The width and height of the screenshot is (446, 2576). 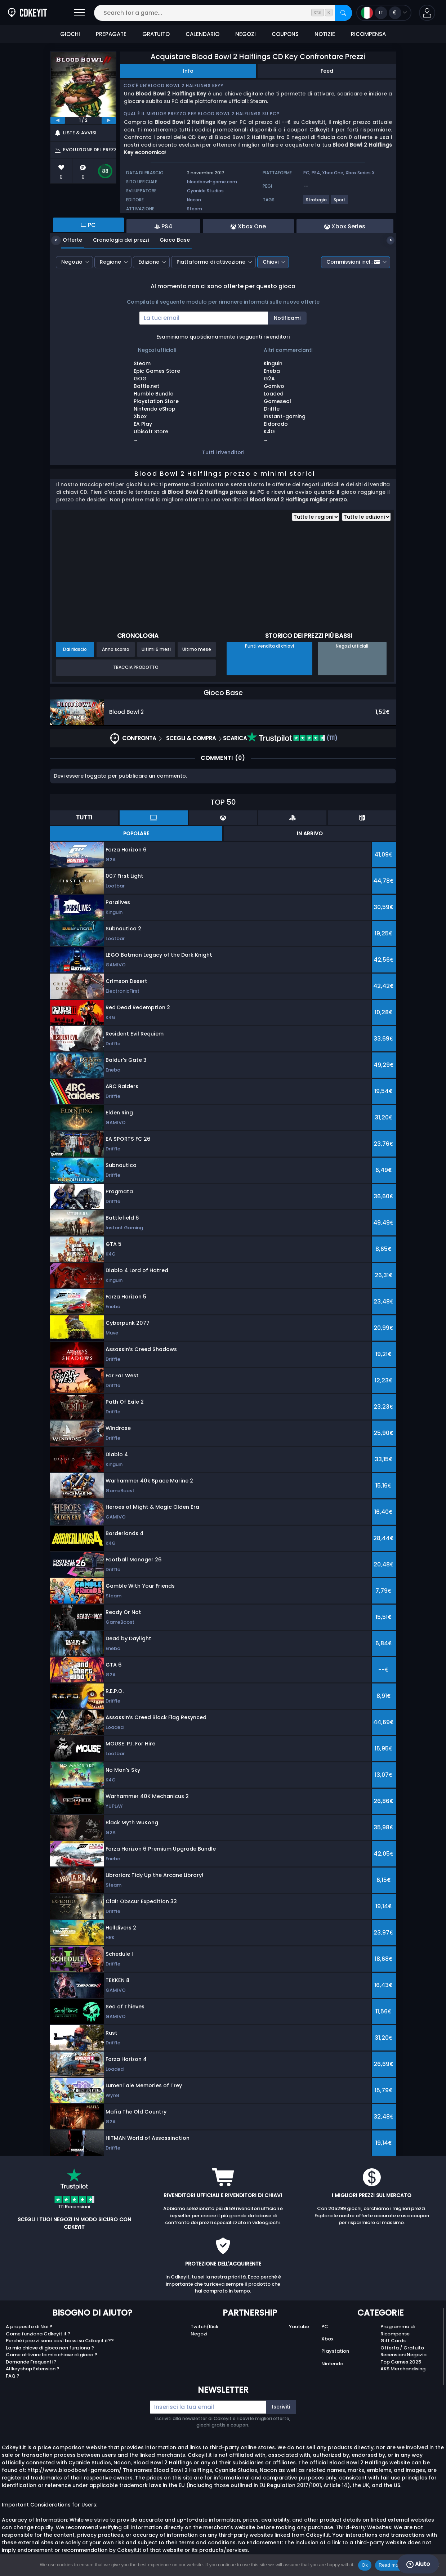 I want to click on Nintendo, so click(x=332, y=2363).